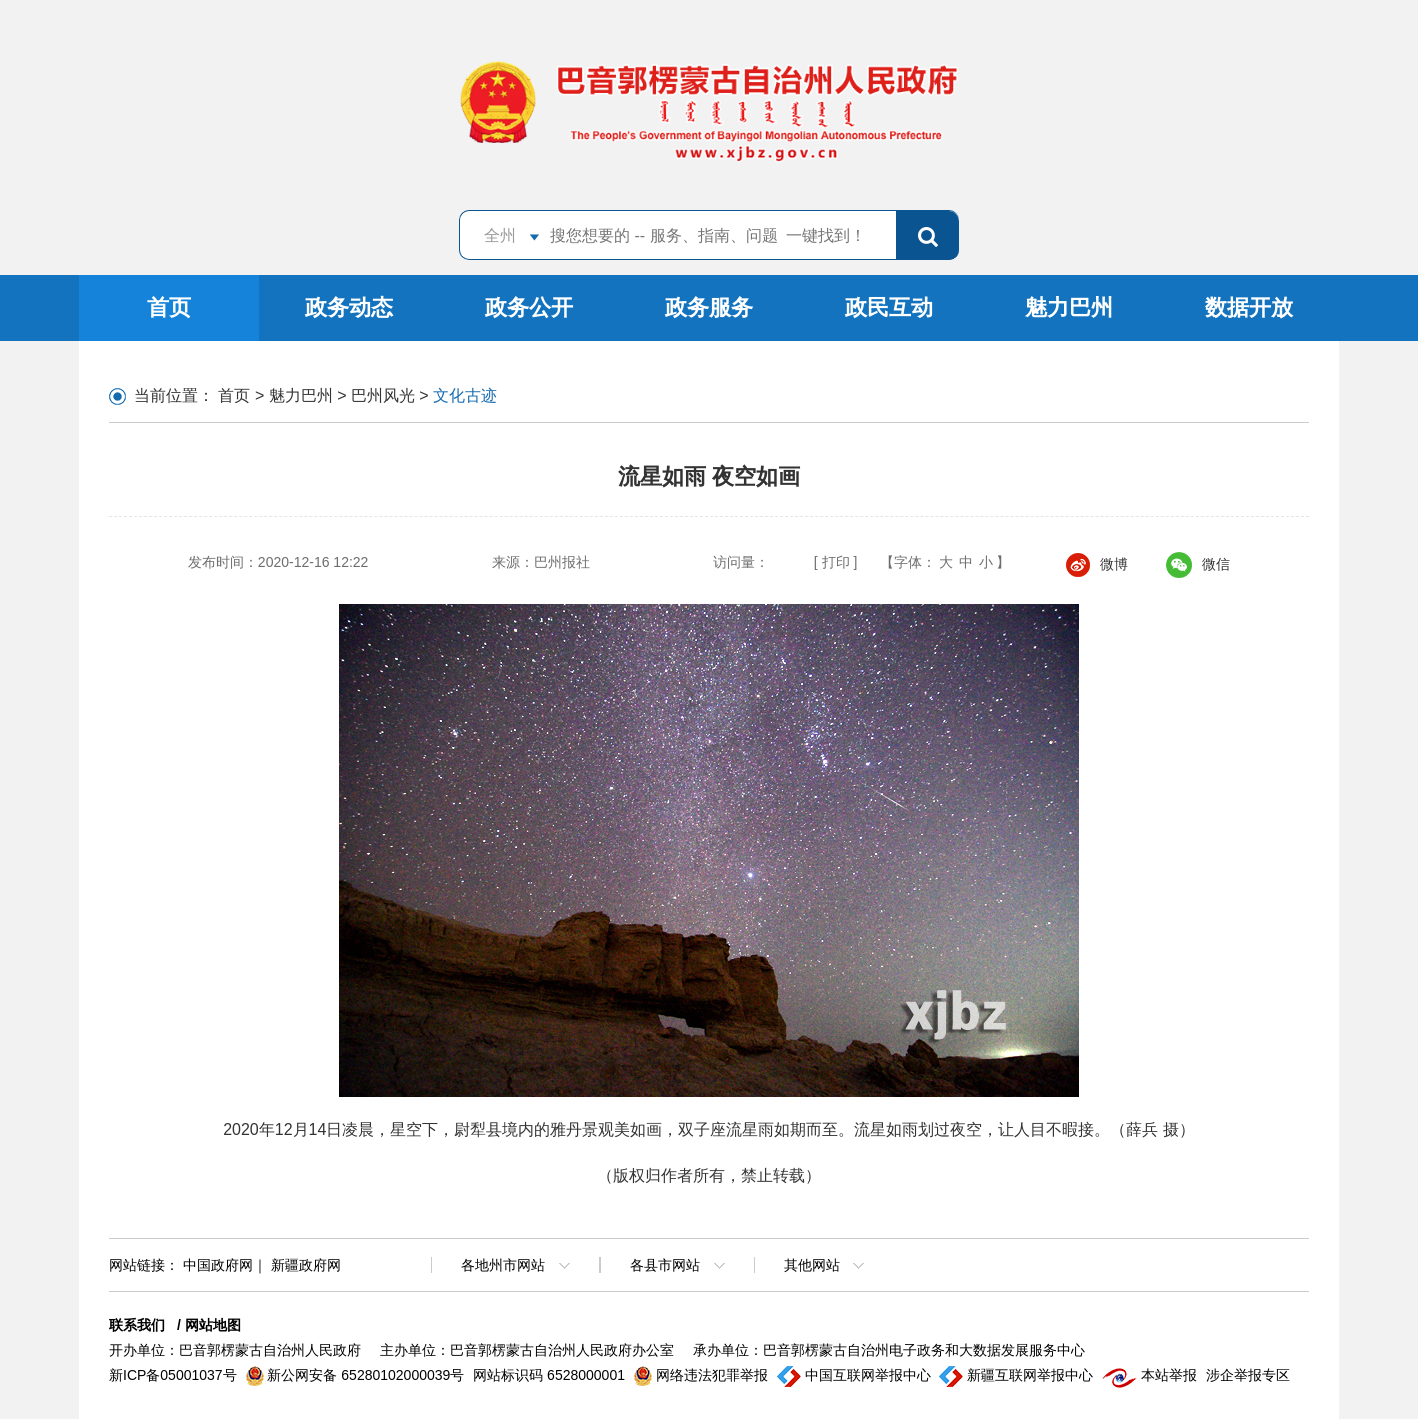 This screenshot has width=1418, height=1419. I want to click on 微信, so click(1198, 564).